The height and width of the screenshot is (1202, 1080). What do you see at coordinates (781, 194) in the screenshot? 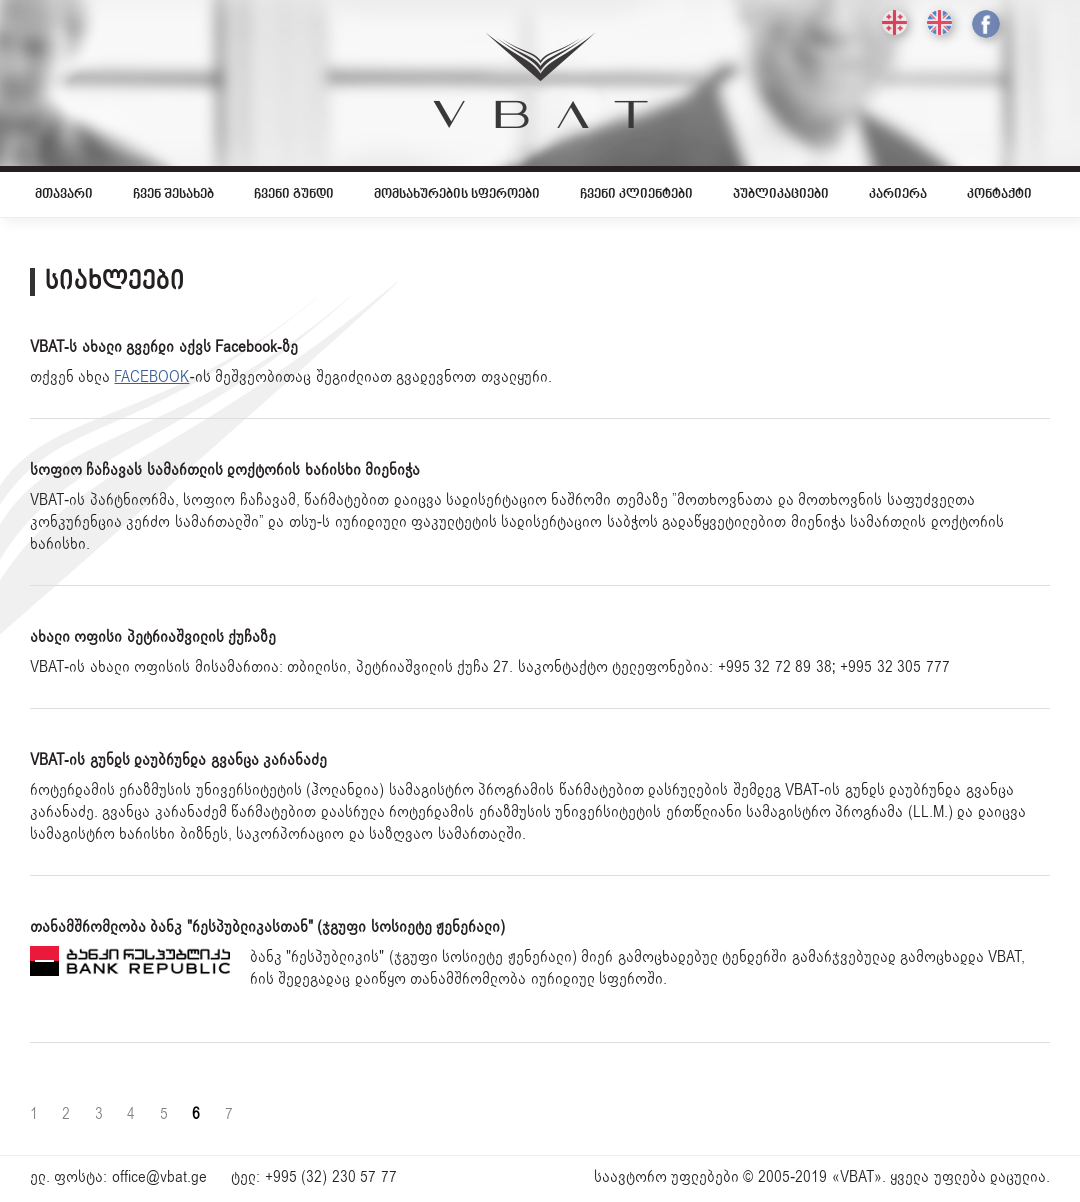
I see `პუბლიკაციები` at bounding box center [781, 194].